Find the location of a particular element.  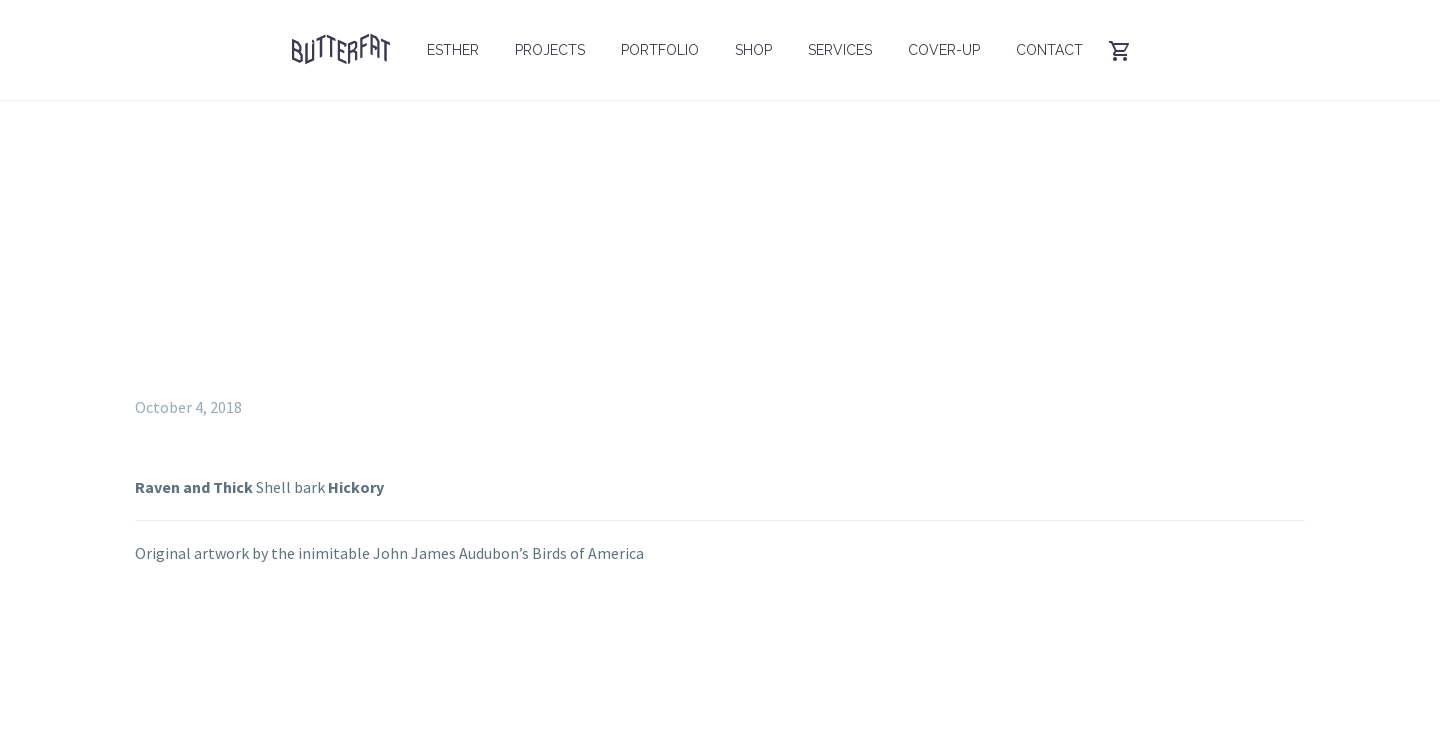

Portfolio is located at coordinates (660, 50).